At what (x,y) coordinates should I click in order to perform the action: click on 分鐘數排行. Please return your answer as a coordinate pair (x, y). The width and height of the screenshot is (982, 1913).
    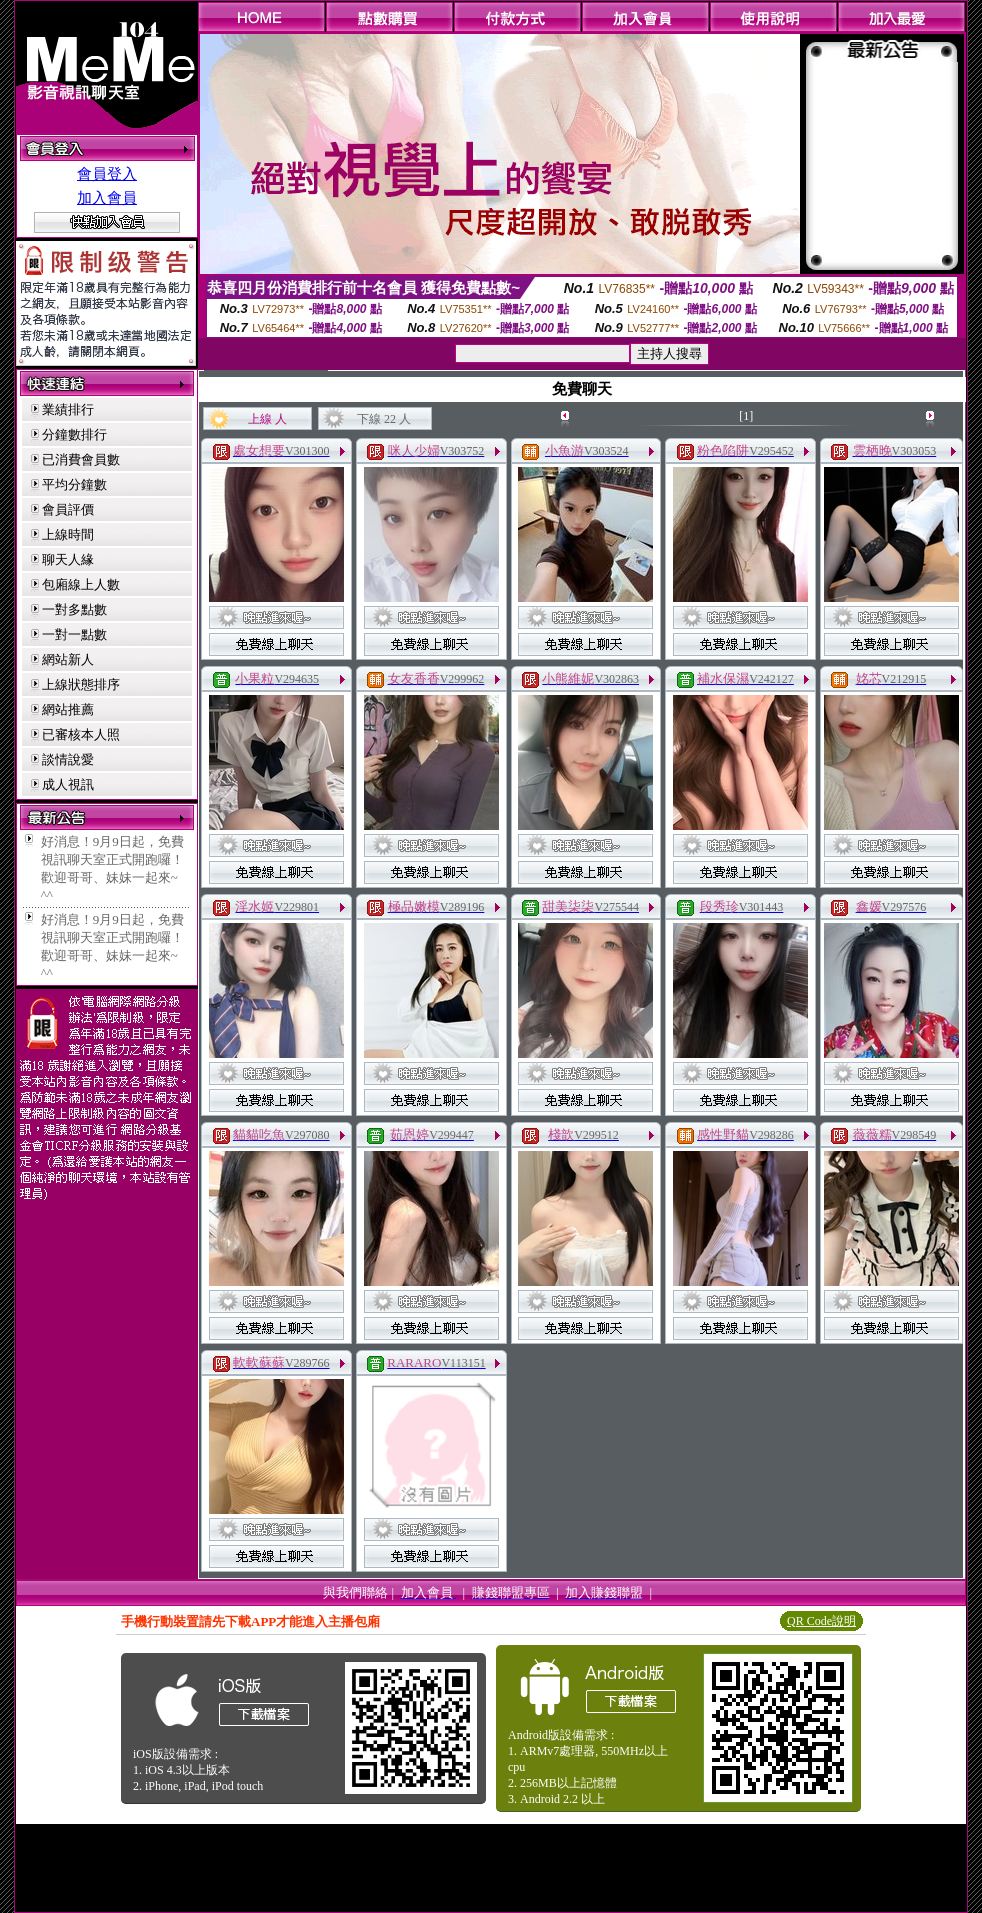
    Looking at the image, I should click on (74, 434).